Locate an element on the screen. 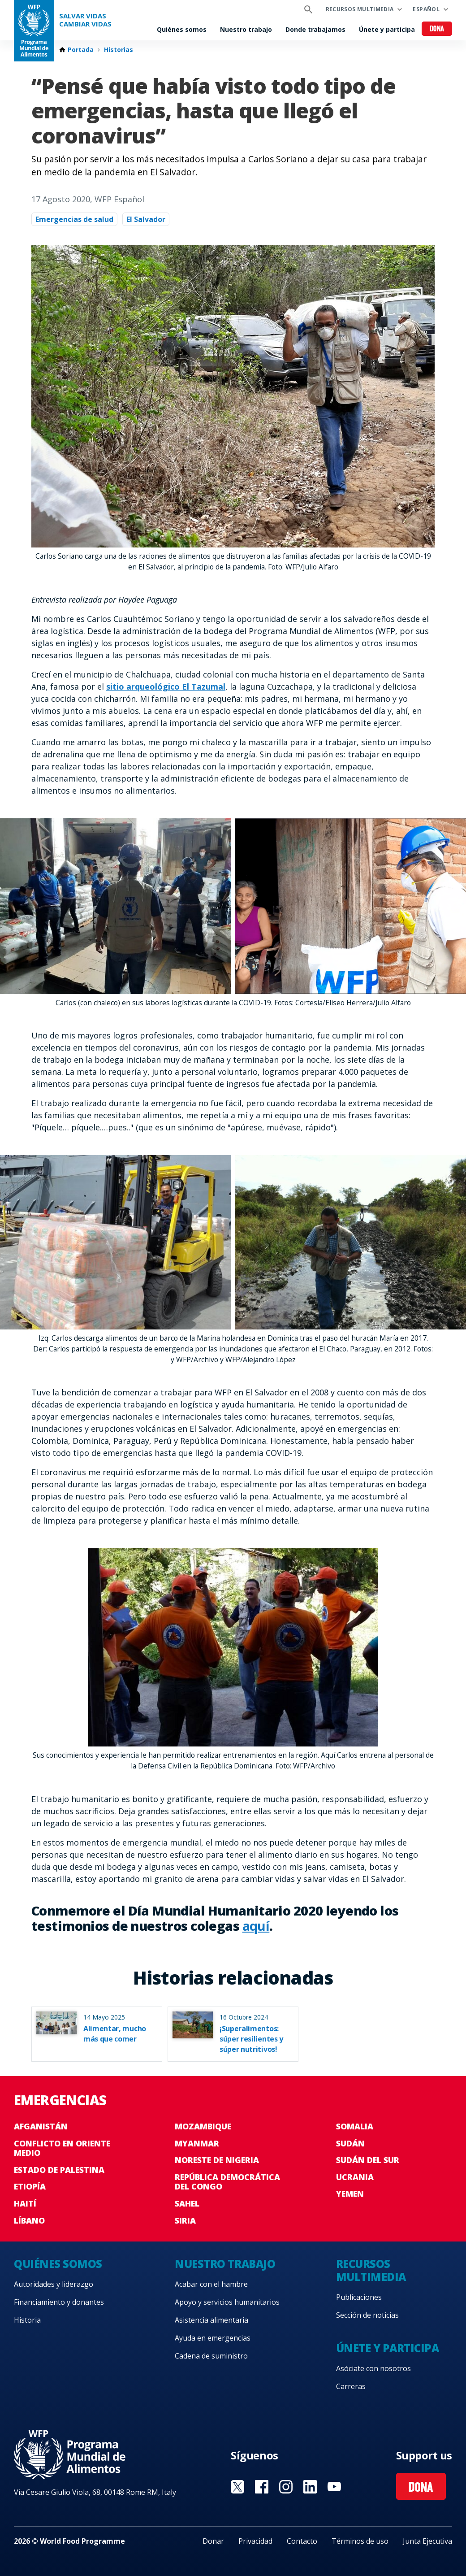  Términos de uso is located at coordinates (360, 2541).